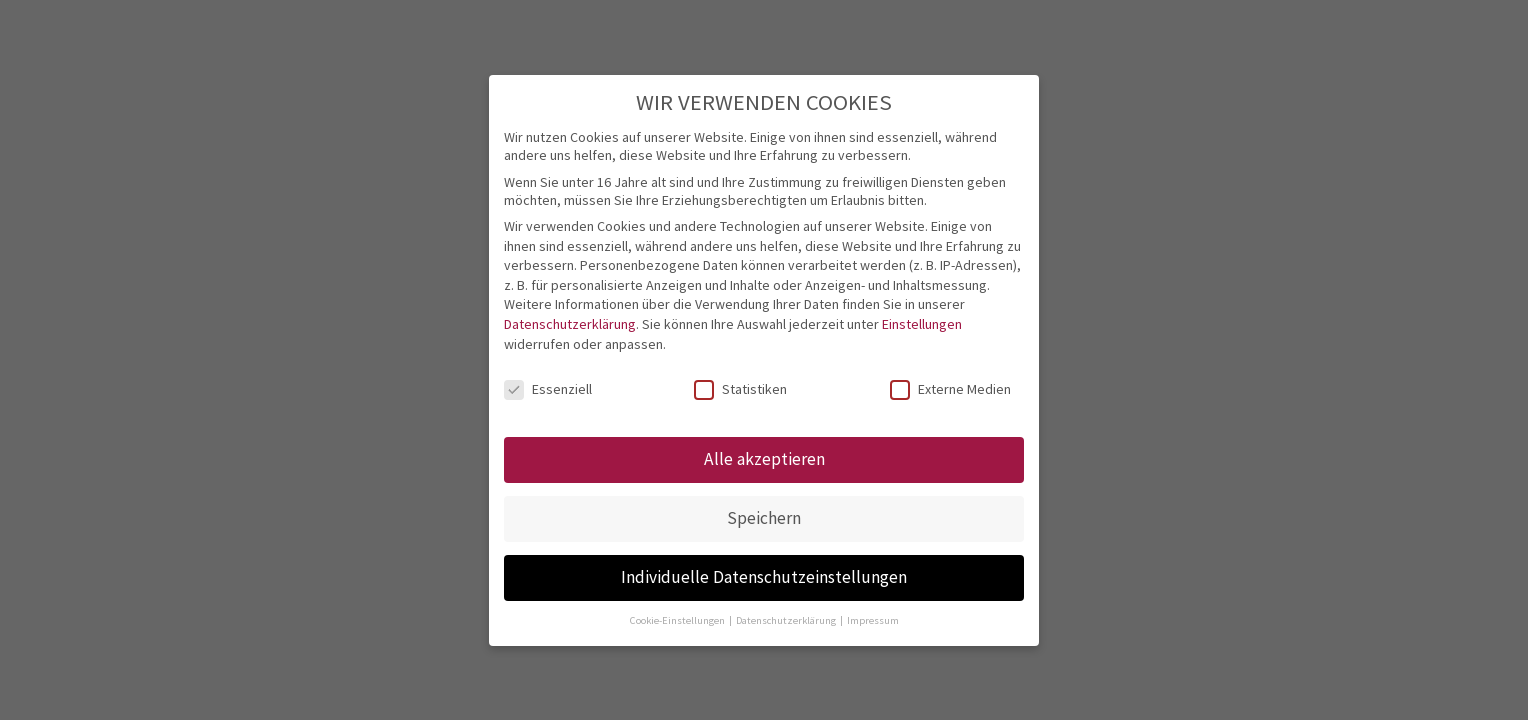 This screenshot has height=720, width=1528. What do you see at coordinates (548, 389) in the screenshot?
I see `Essenziell` at bounding box center [548, 389].